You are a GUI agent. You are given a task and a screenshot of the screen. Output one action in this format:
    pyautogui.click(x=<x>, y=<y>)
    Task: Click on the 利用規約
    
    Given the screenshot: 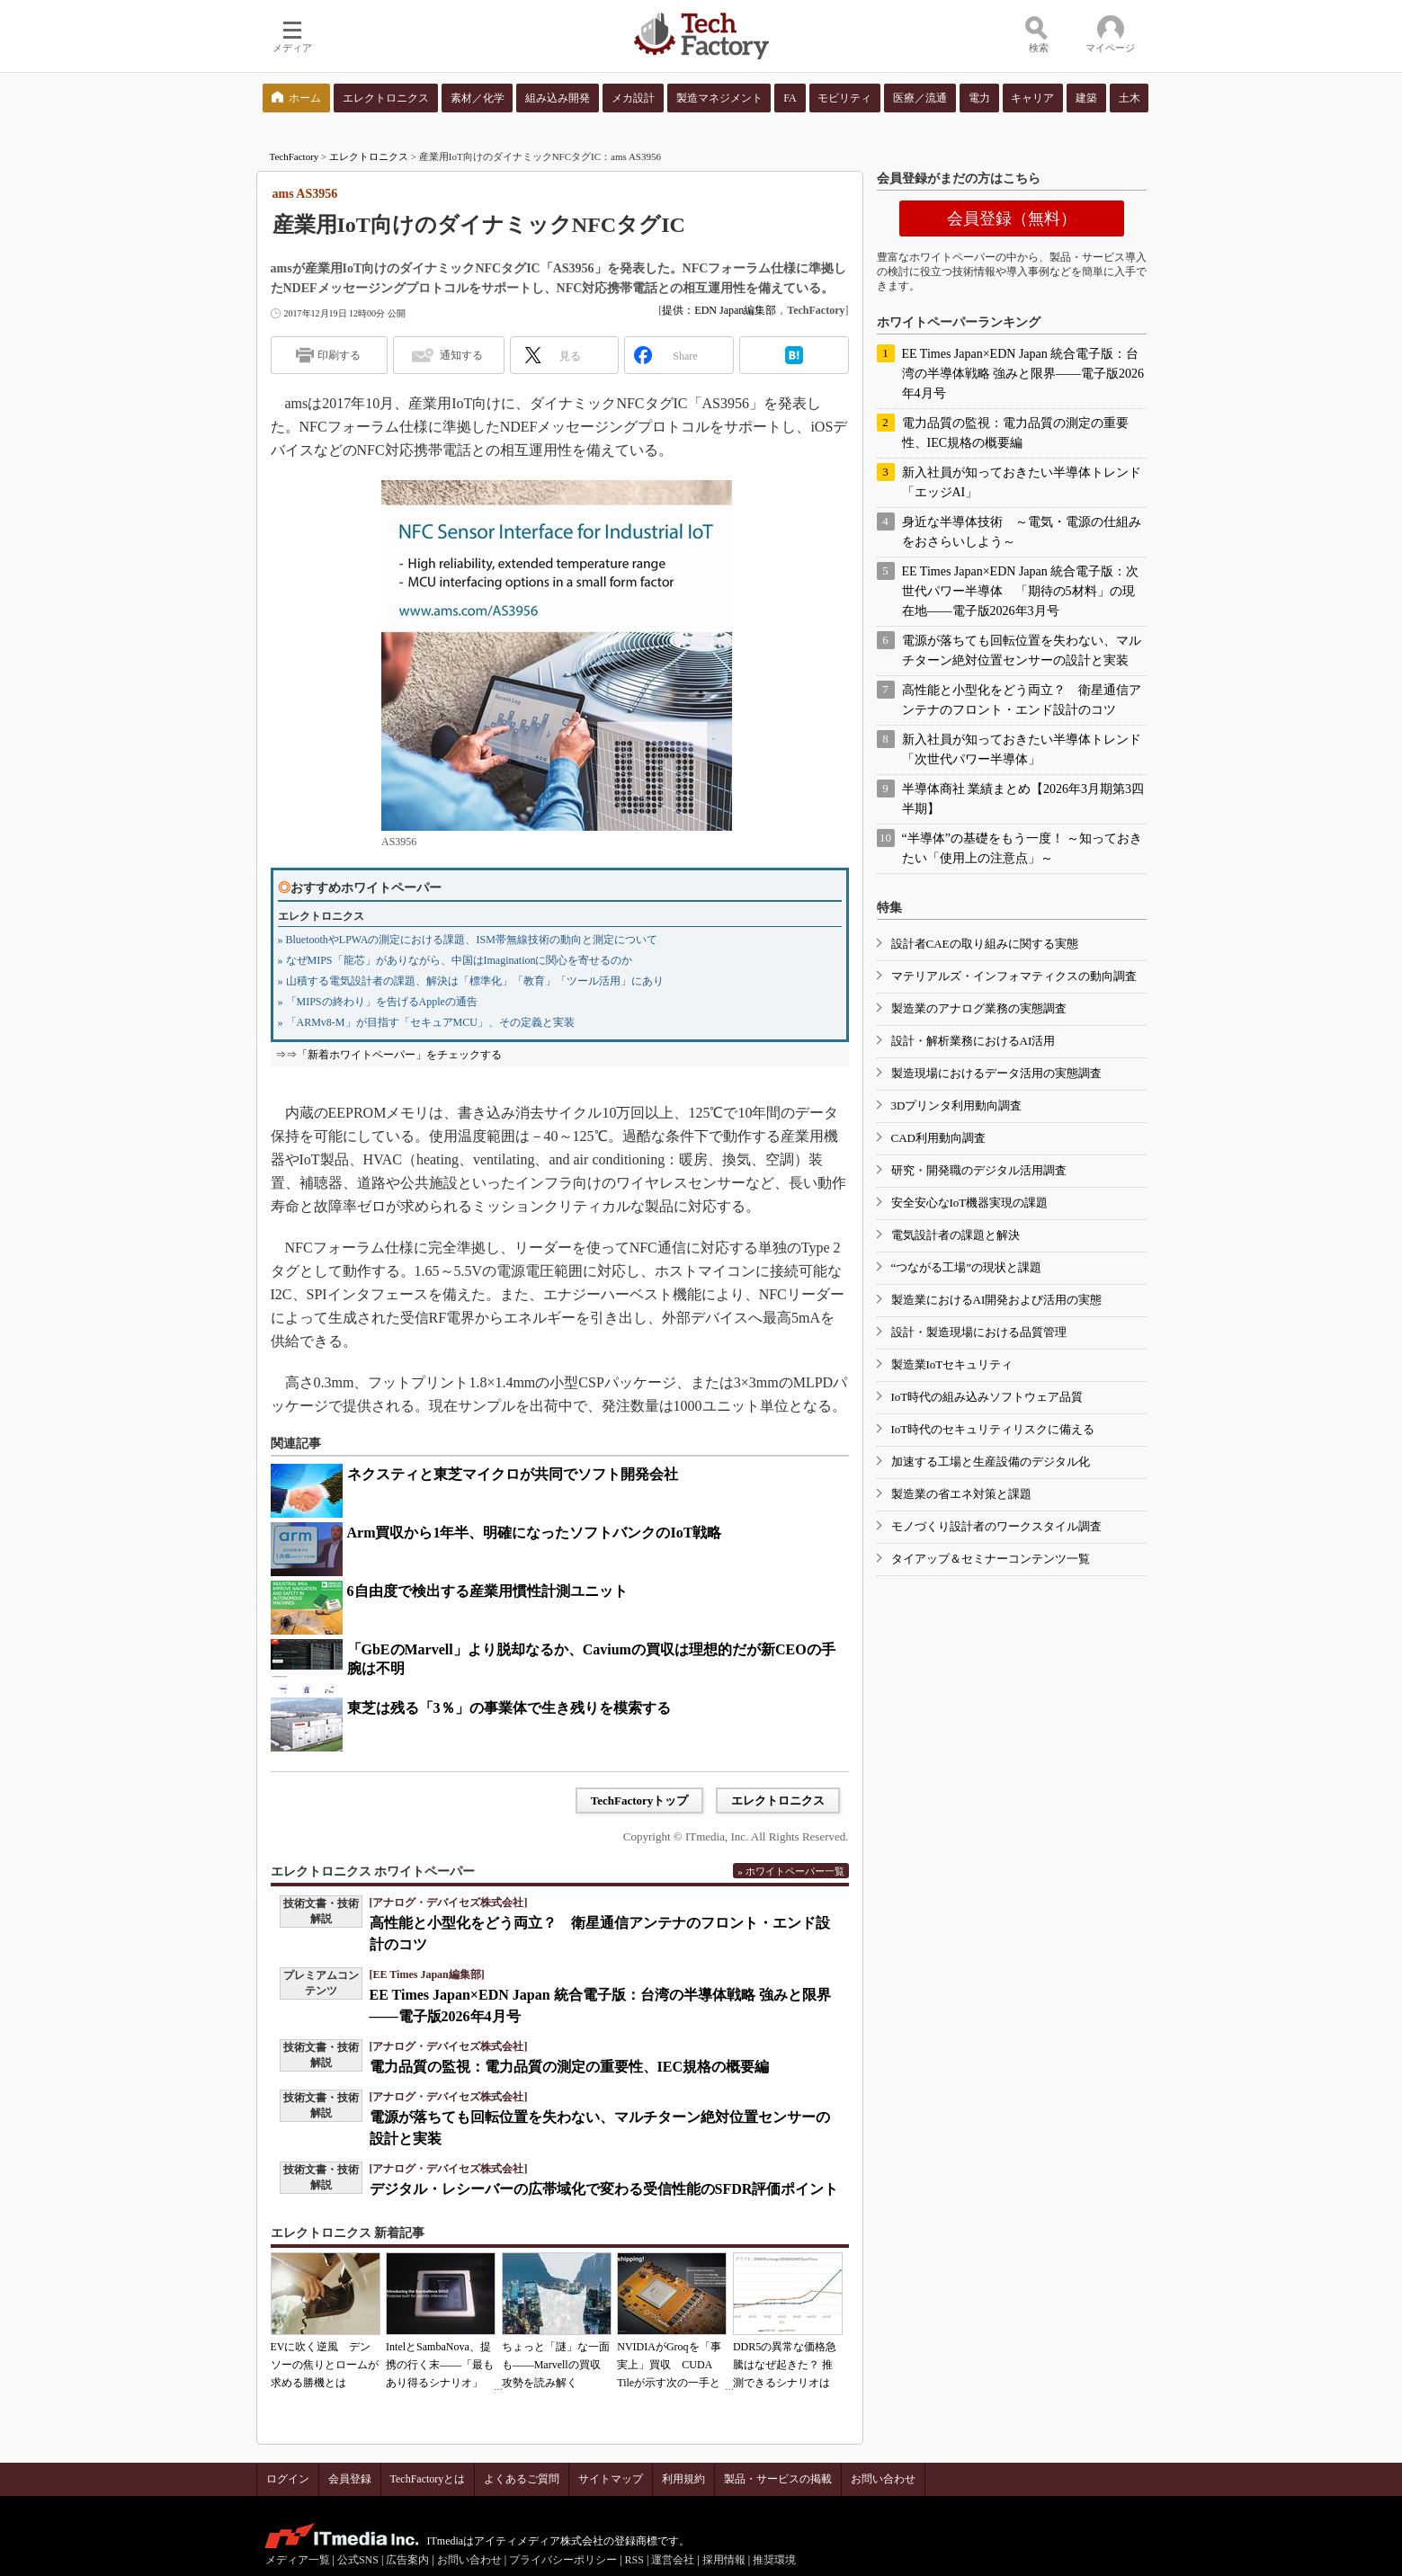 What is the action you would take?
    pyautogui.click(x=683, y=2479)
    